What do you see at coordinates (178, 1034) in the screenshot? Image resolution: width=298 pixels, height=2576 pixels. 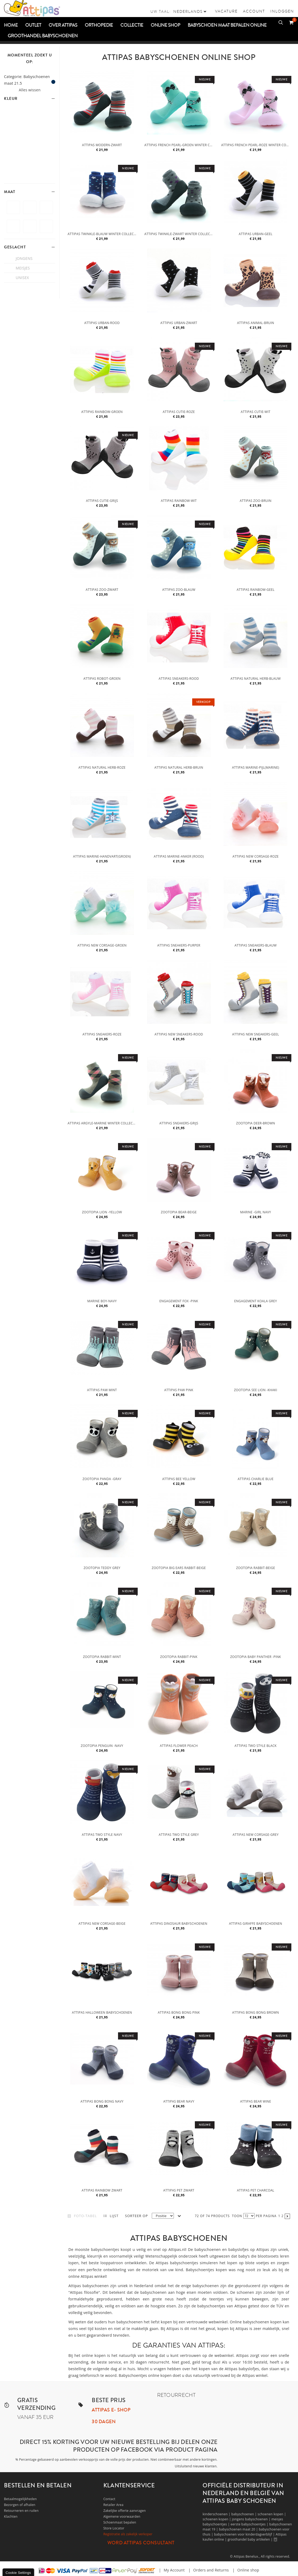 I see `Attipas New Sneakers-Rood` at bounding box center [178, 1034].